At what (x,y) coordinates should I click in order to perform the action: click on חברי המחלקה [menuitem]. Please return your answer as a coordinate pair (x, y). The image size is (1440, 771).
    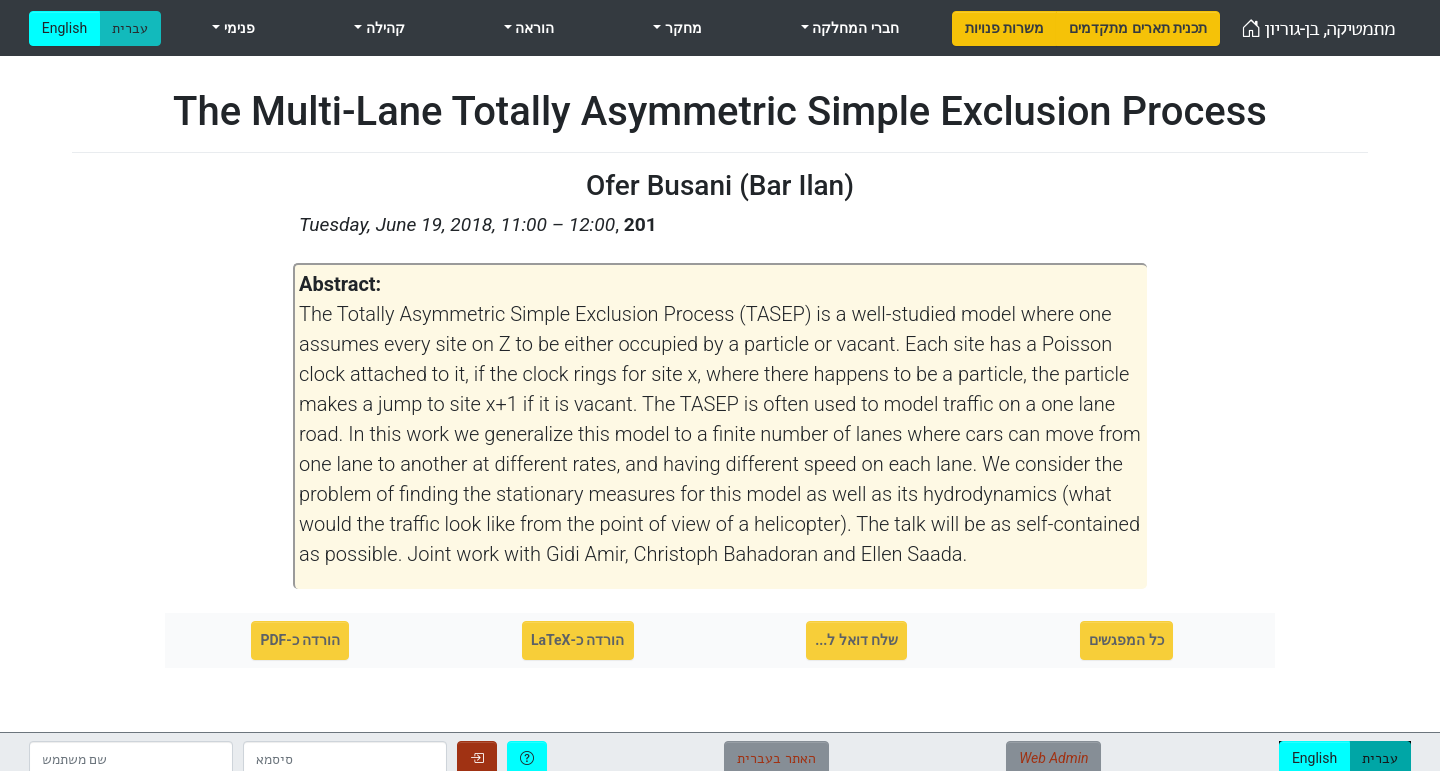
    Looking at the image, I should click on (854, 28).